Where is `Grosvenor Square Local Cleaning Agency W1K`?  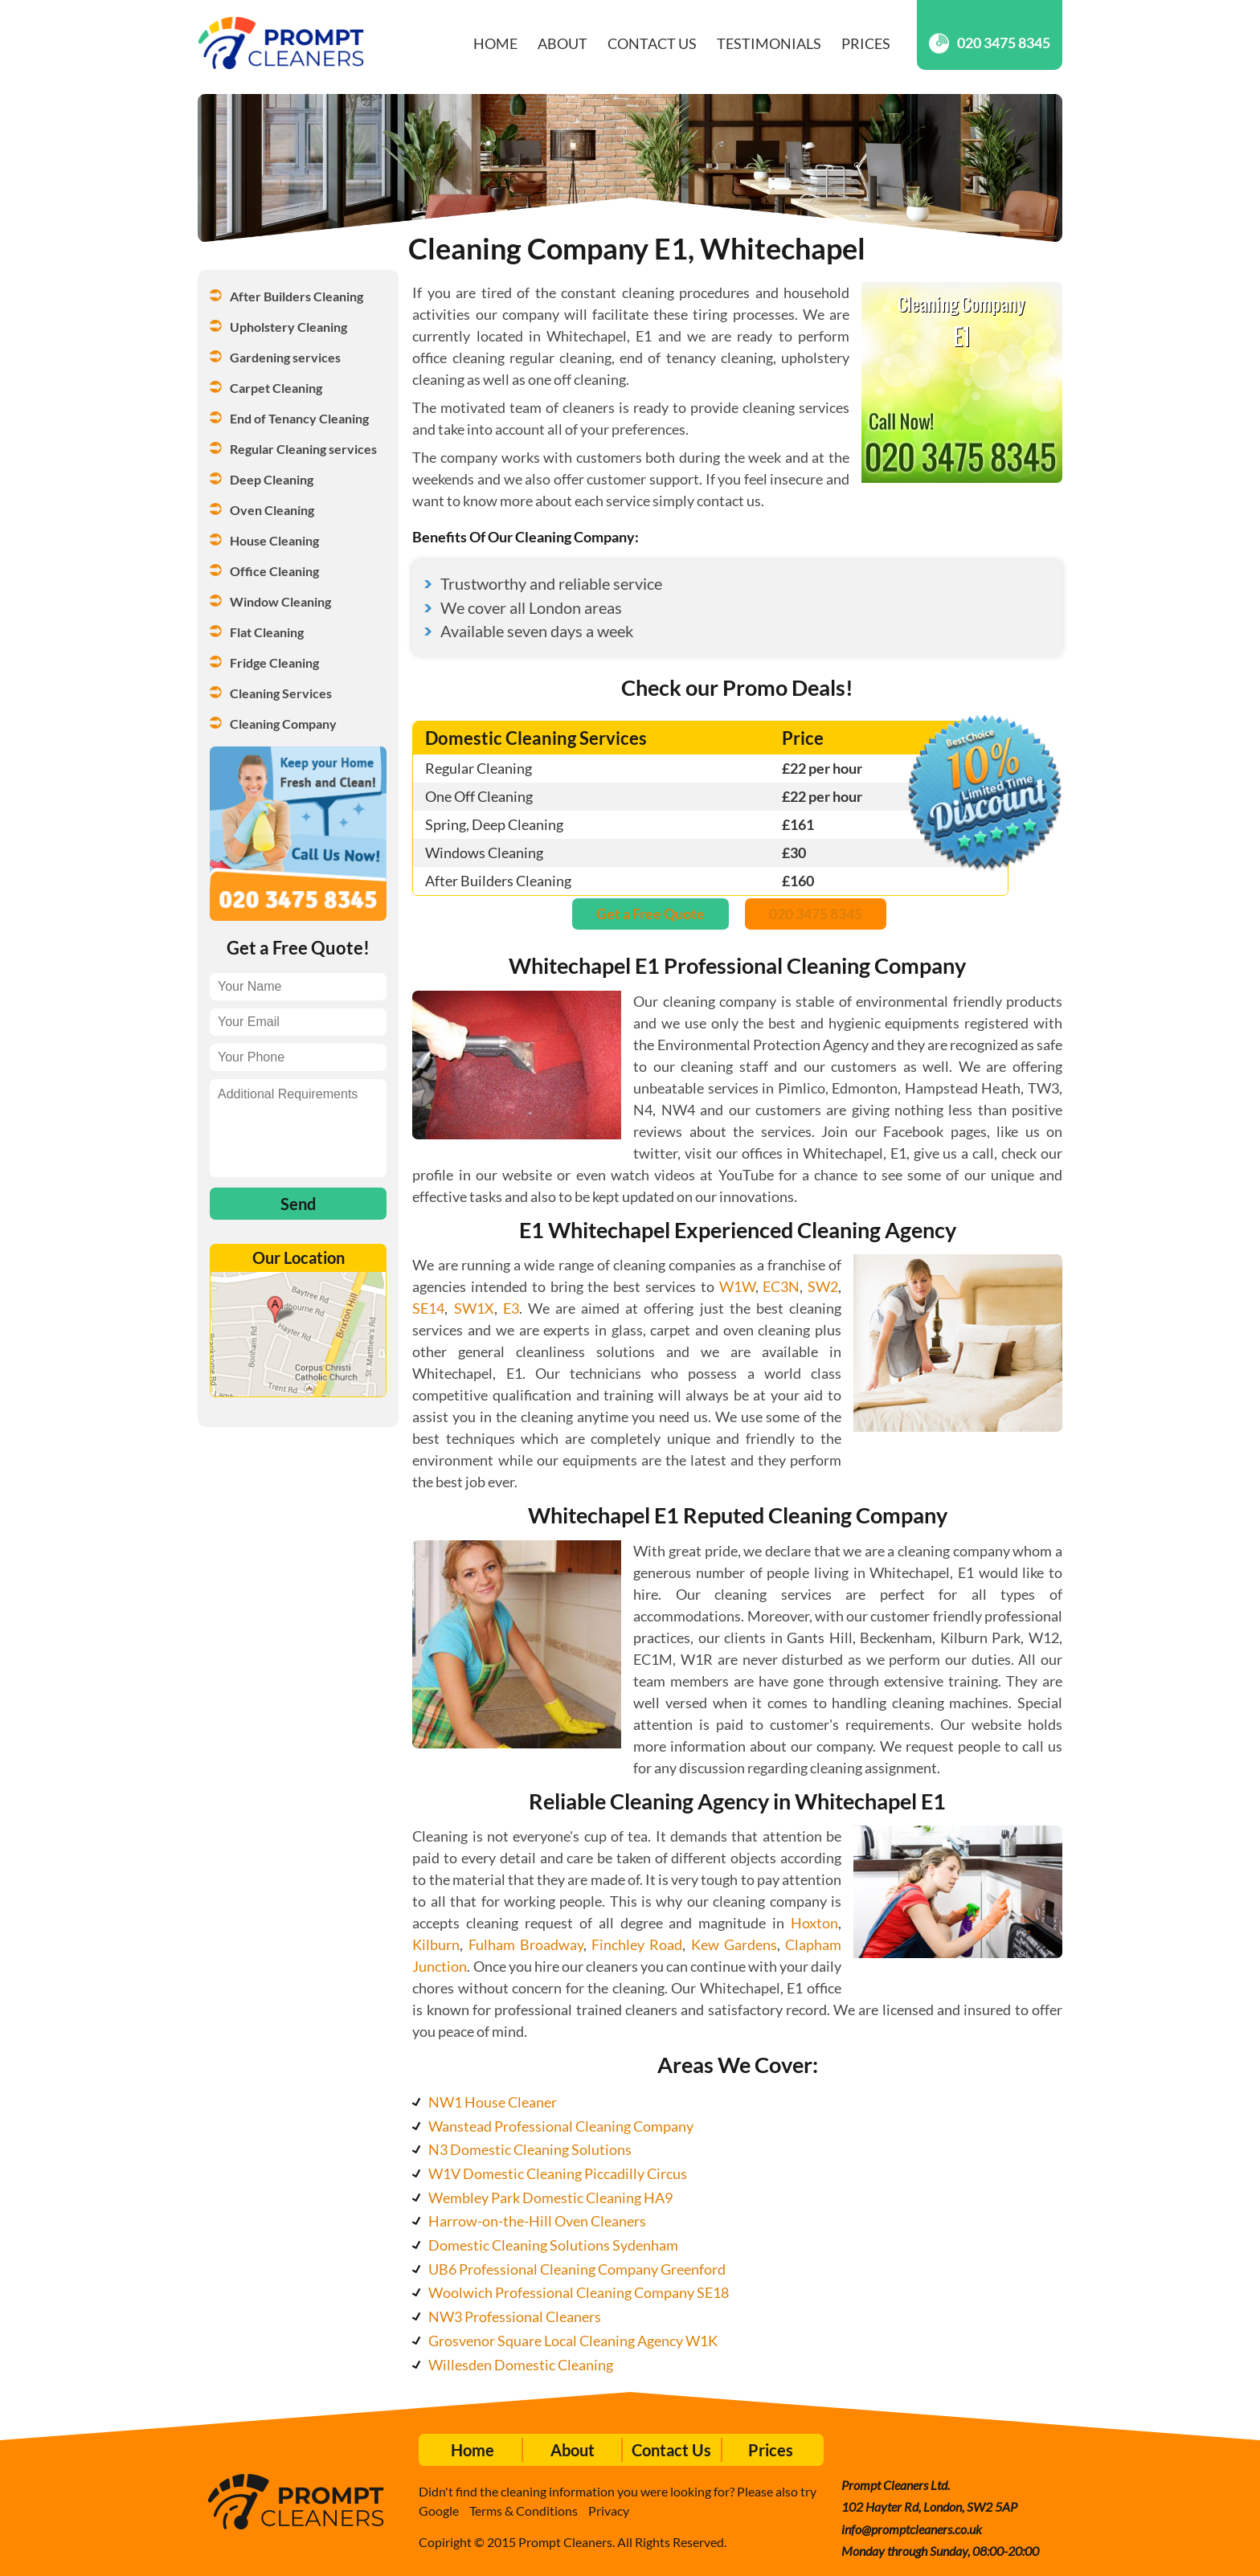 Grosvenor Square Local Cleaning Agency W1K is located at coordinates (573, 2340).